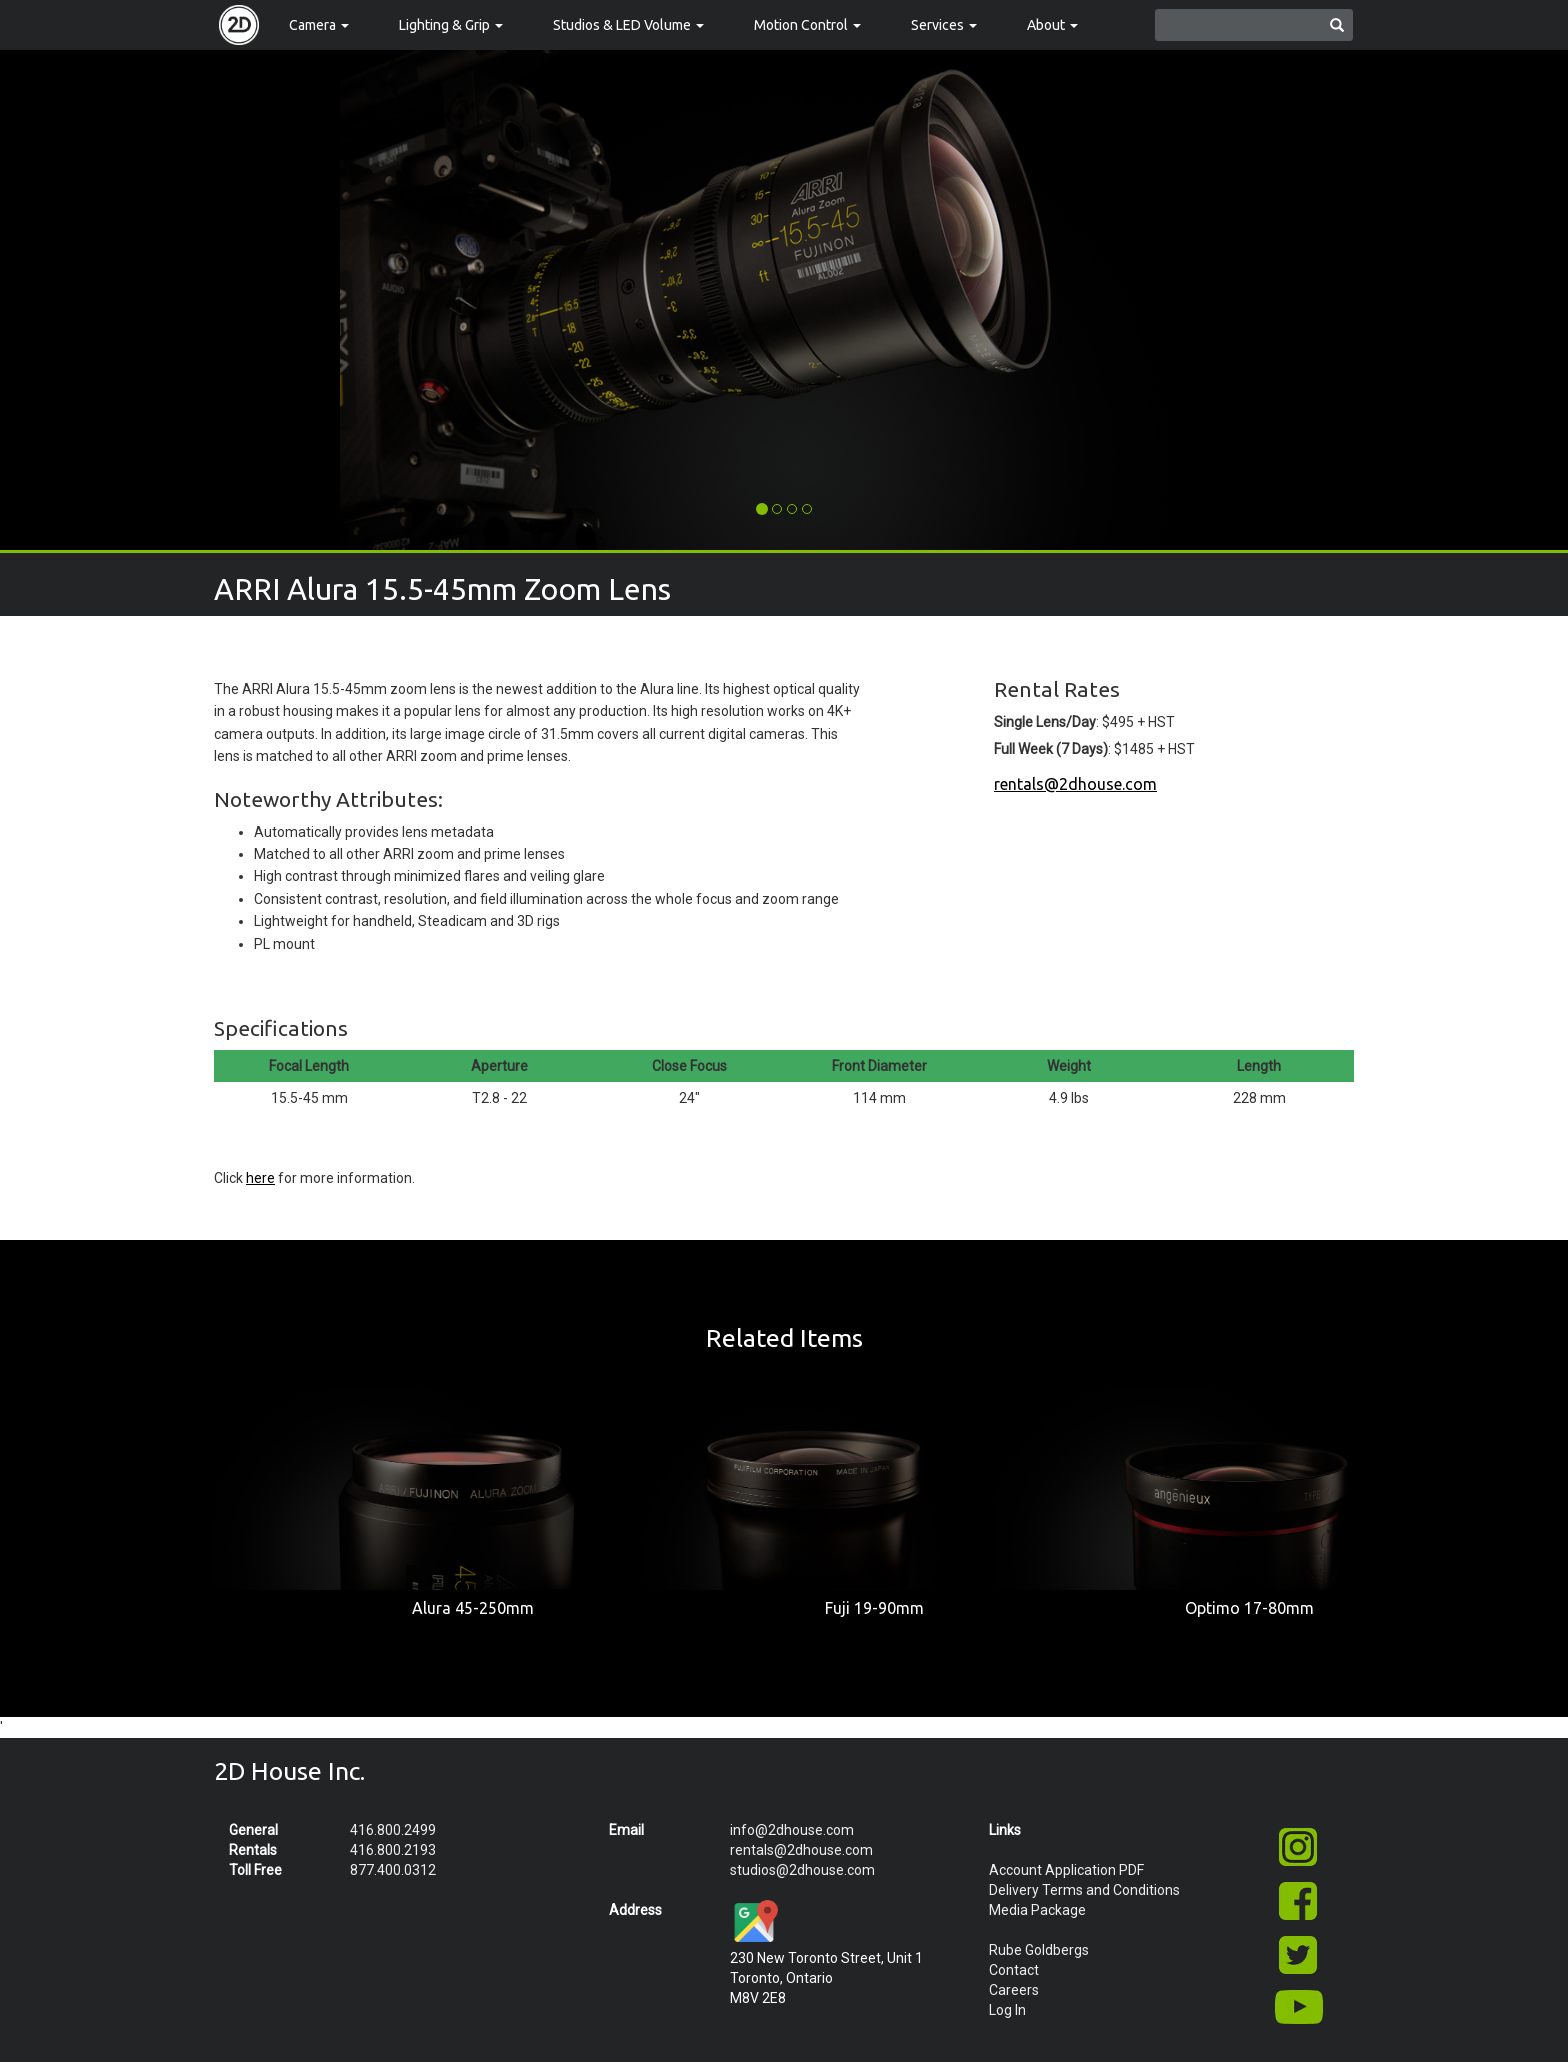 The height and width of the screenshot is (2062, 1568). What do you see at coordinates (1066, 1870) in the screenshot?
I see `Account Application PDF` at bounding box center [1066, 1870].